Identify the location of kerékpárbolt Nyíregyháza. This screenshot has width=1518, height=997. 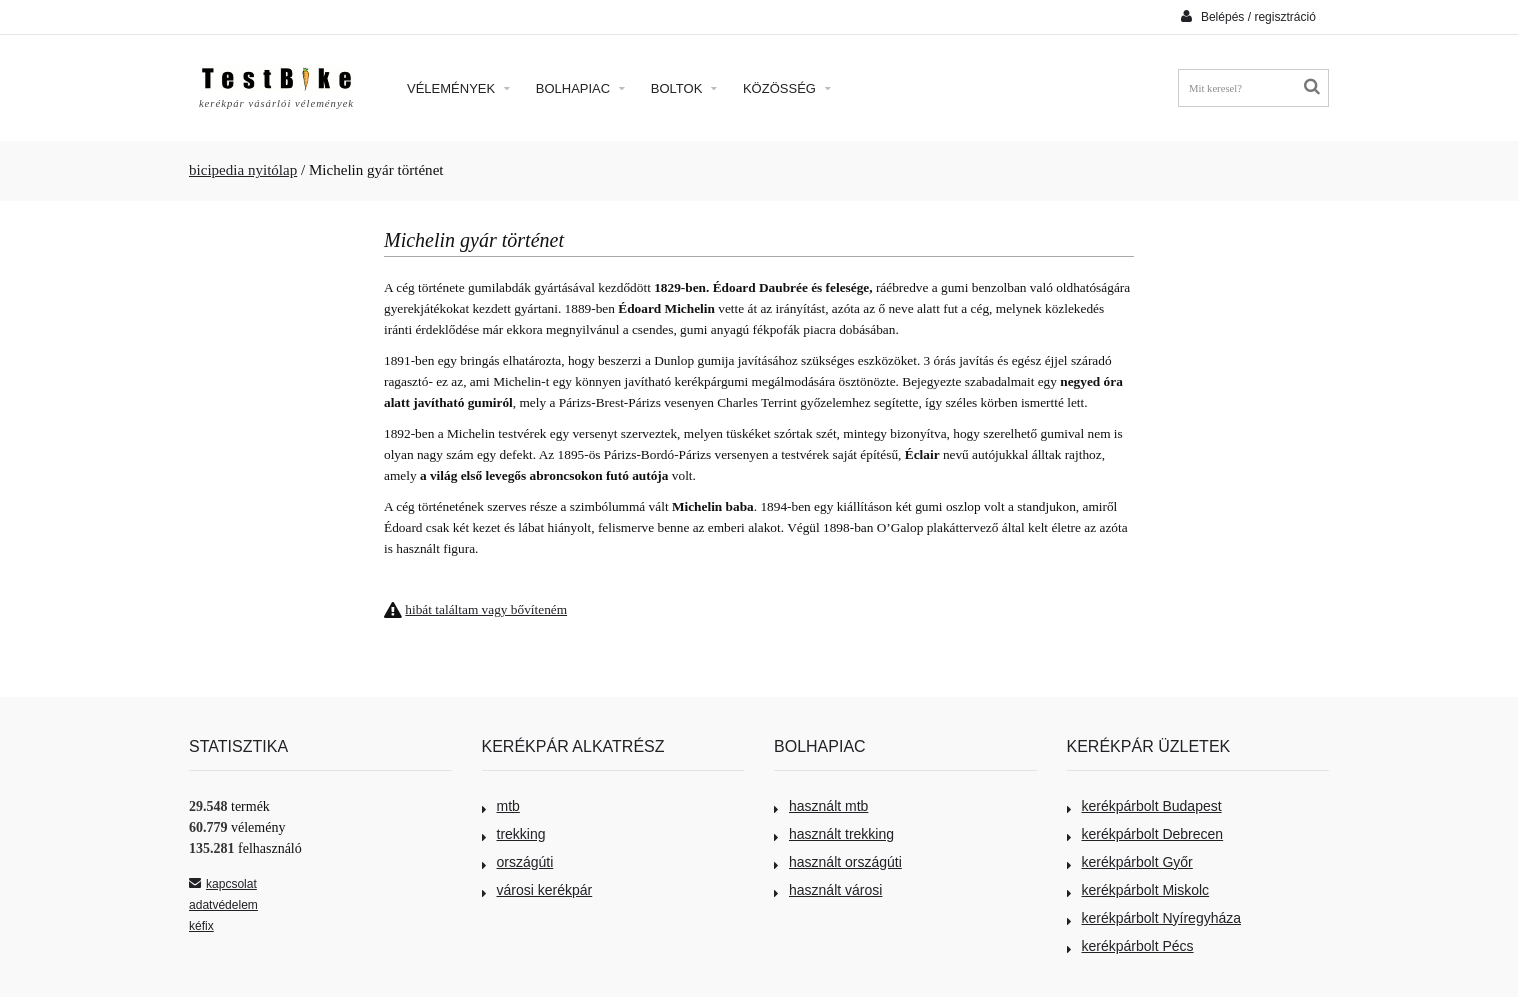
(1154, 918).